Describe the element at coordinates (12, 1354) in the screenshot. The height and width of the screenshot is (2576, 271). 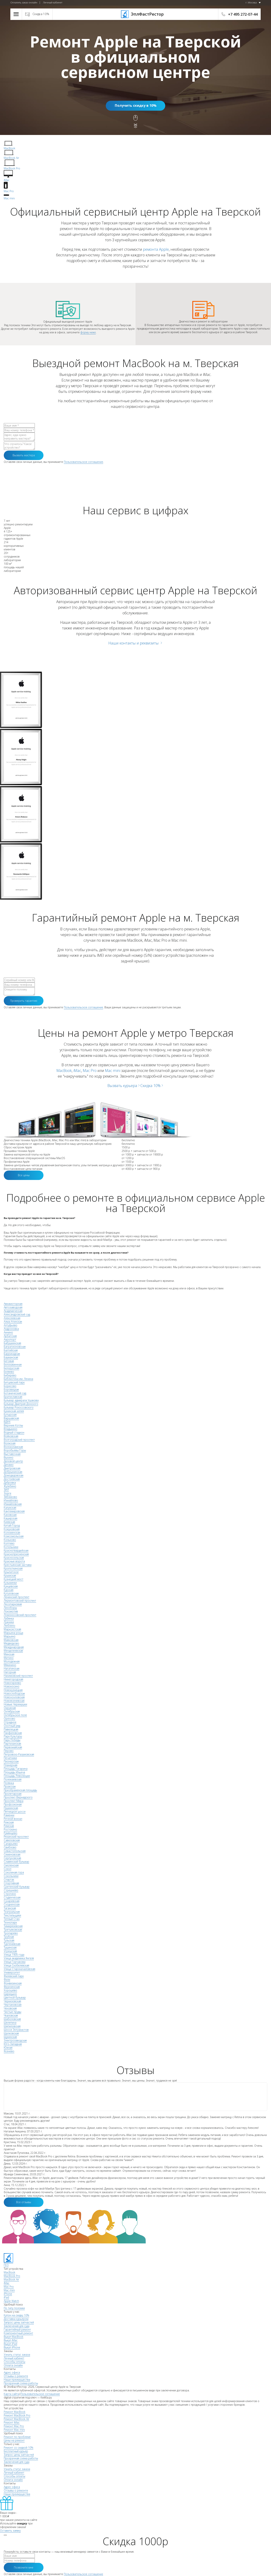
I see `Баррикадная` at that location.